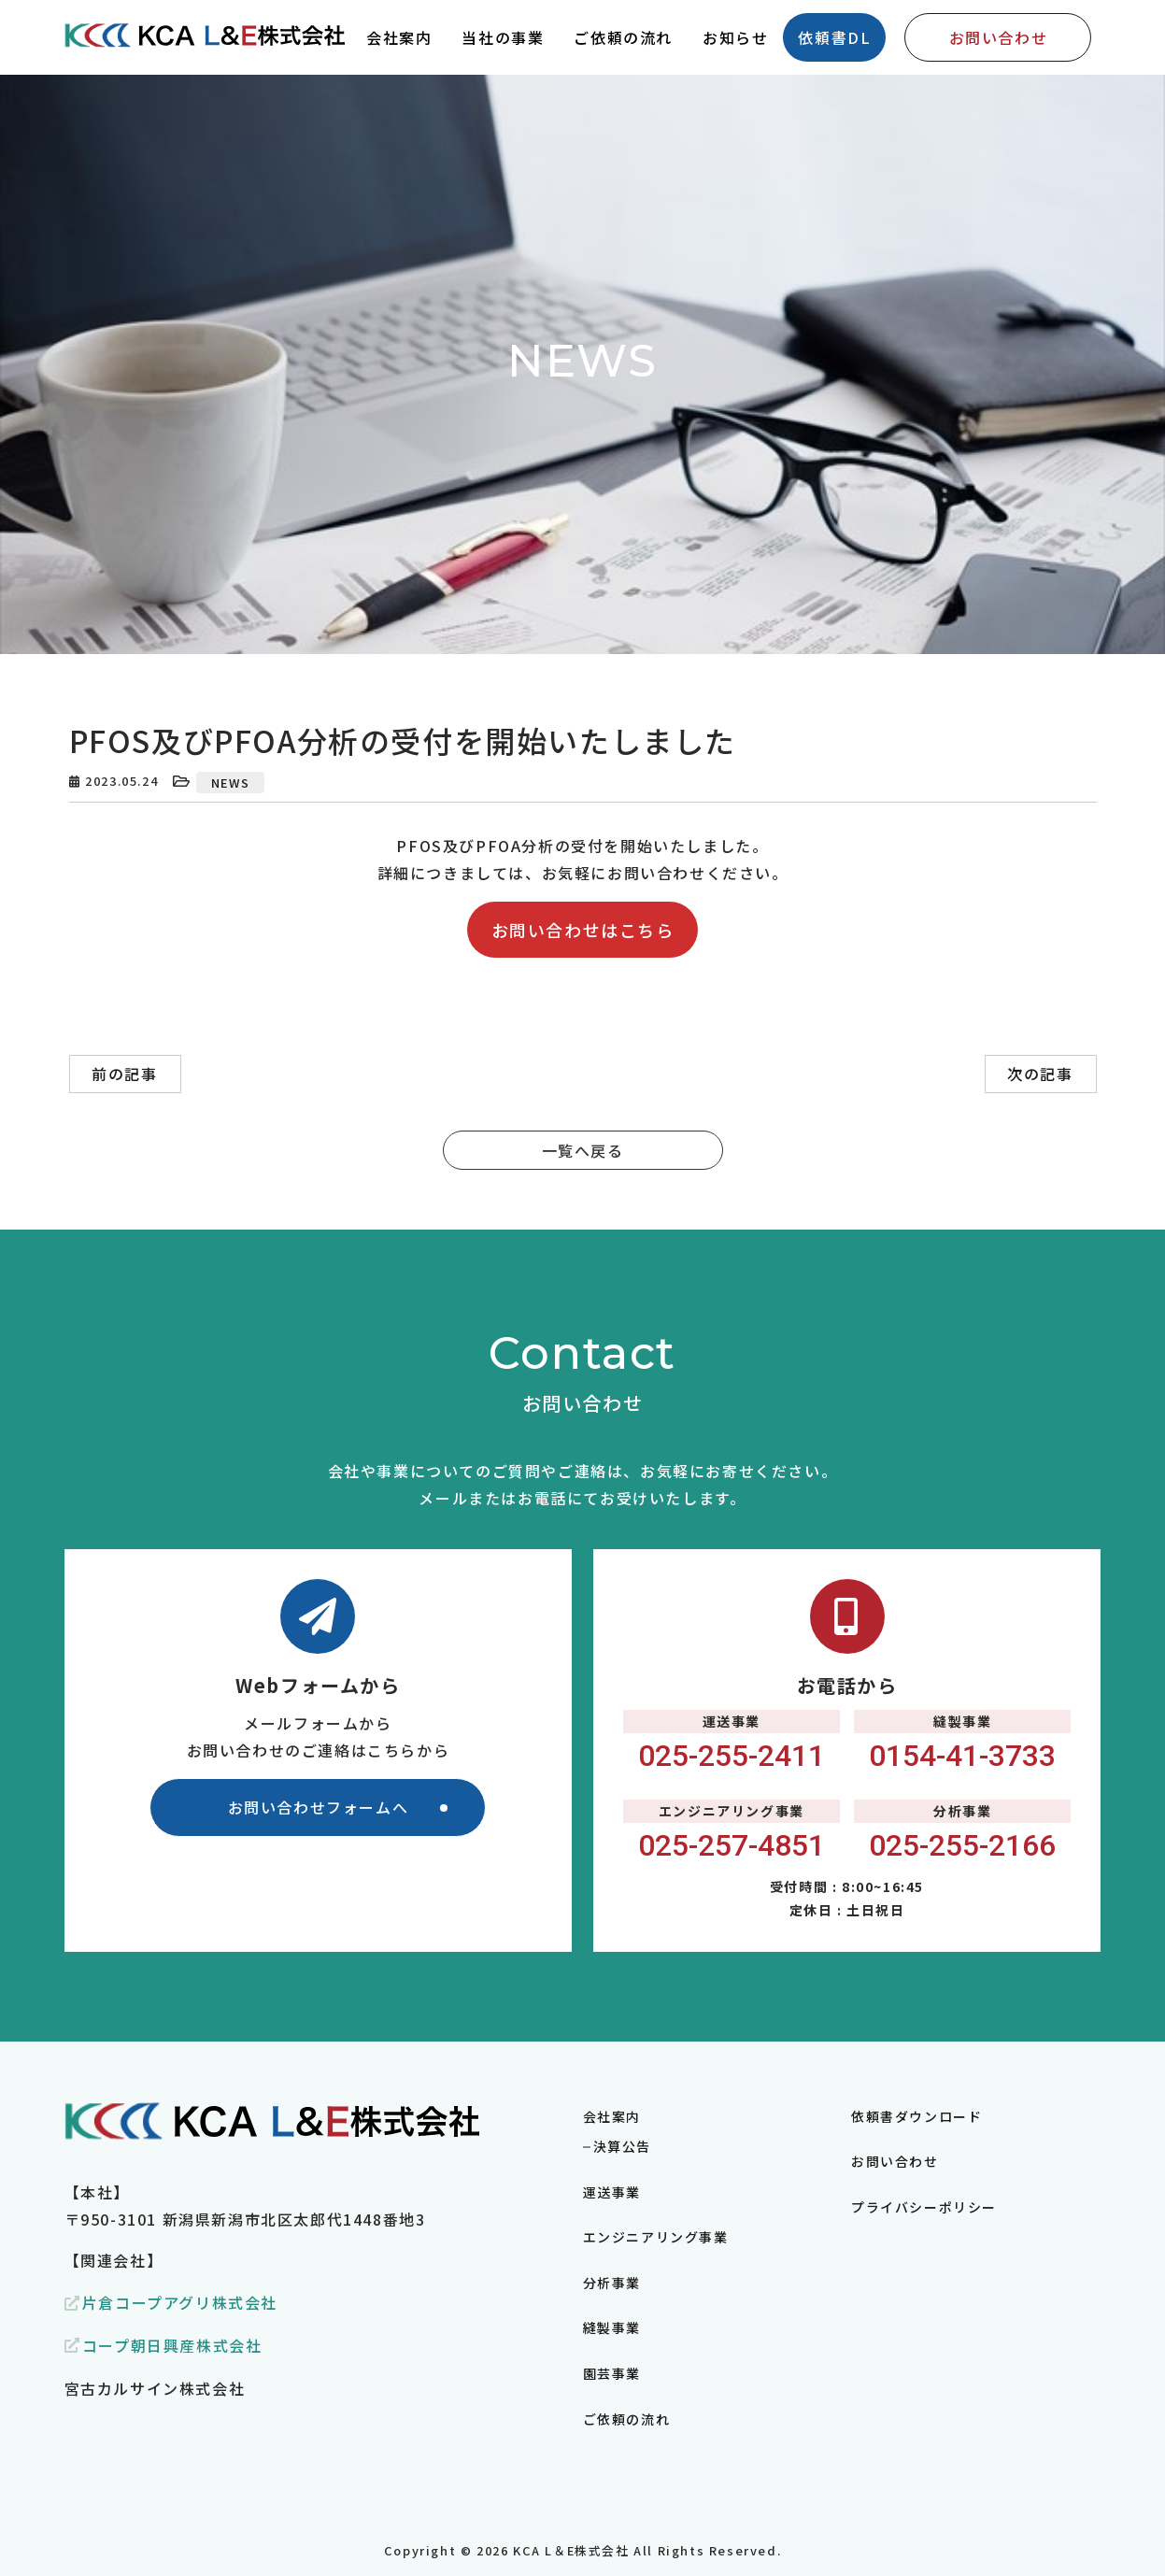 This screenshot has height=2576, width=1165. I want to click on 025-257-4851, so click(731, 1845).